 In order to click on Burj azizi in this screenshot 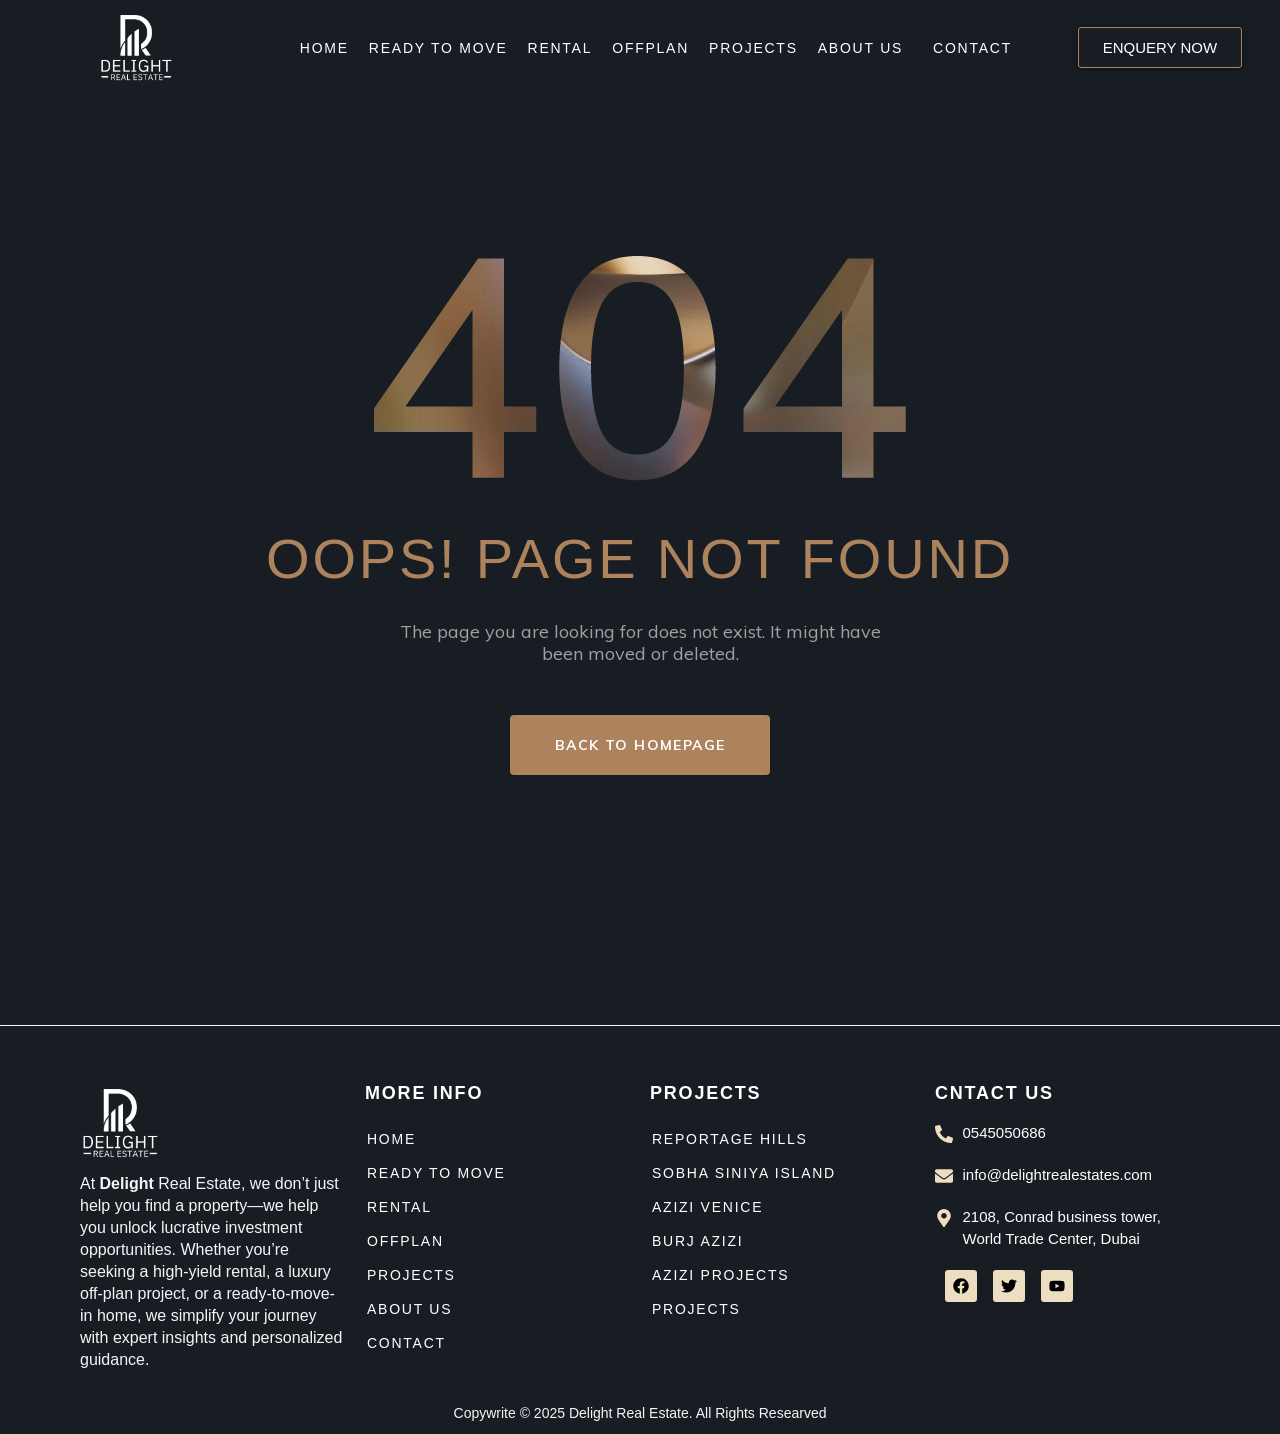, I will do `click(697, 1241)`.